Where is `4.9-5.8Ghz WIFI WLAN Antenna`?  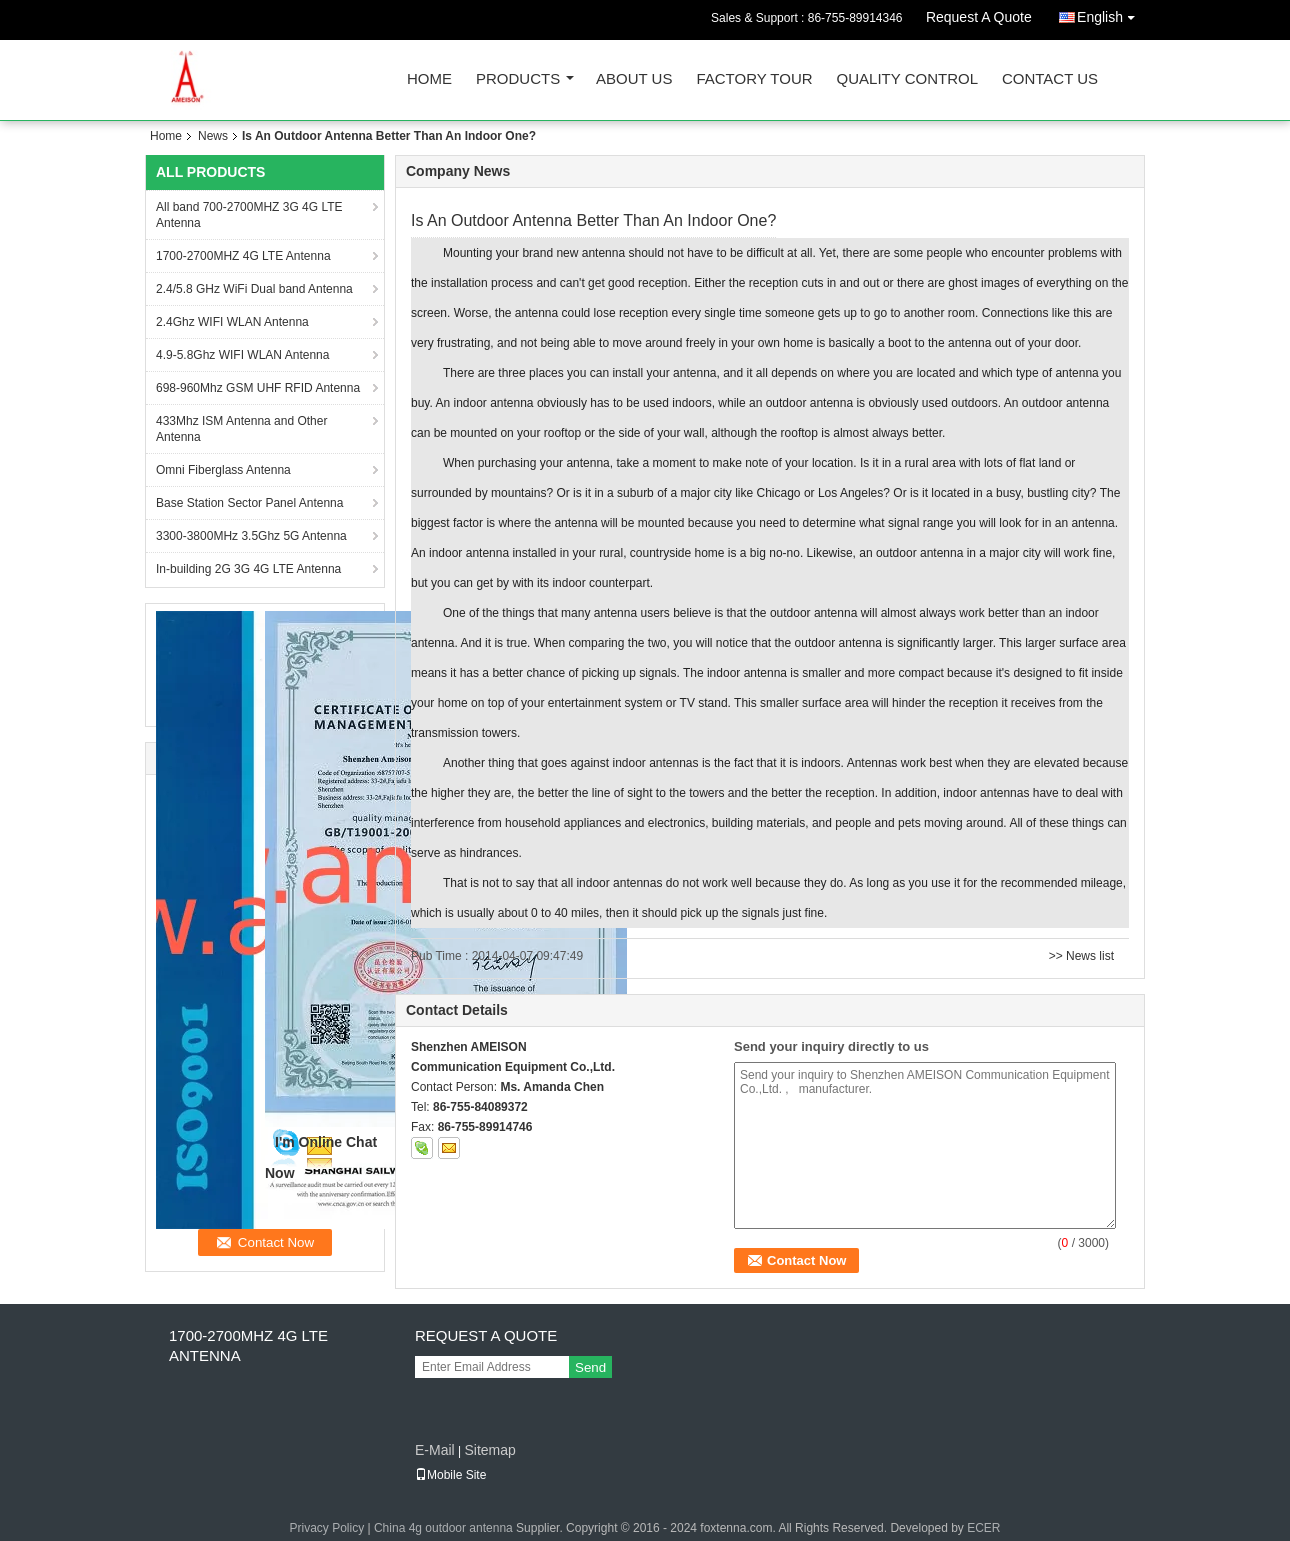
4.9-5.8Ghz WIFI WLAN Antenna is located at coordinates (242, 355).